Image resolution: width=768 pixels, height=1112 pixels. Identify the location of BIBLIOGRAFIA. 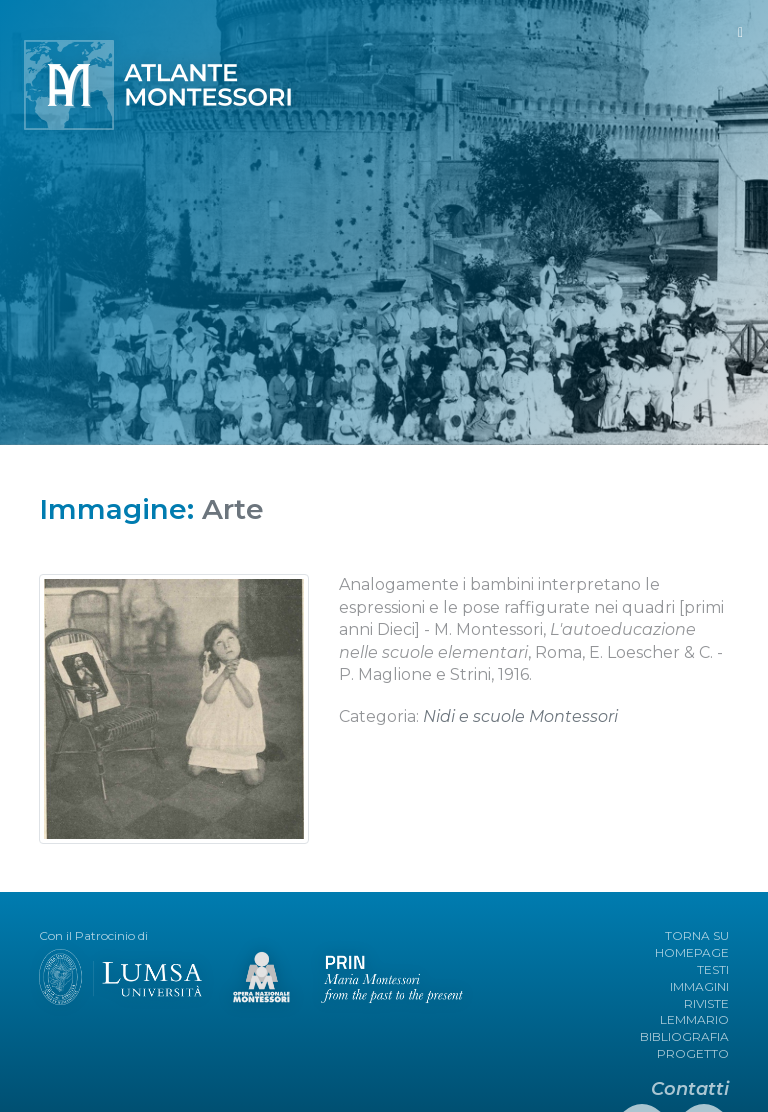
(684, 1036).